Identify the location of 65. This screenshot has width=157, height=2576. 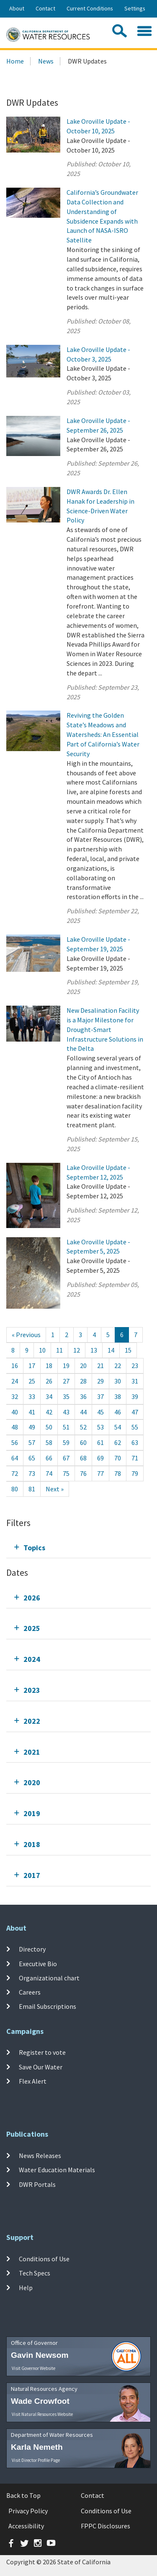
(31, 1458).